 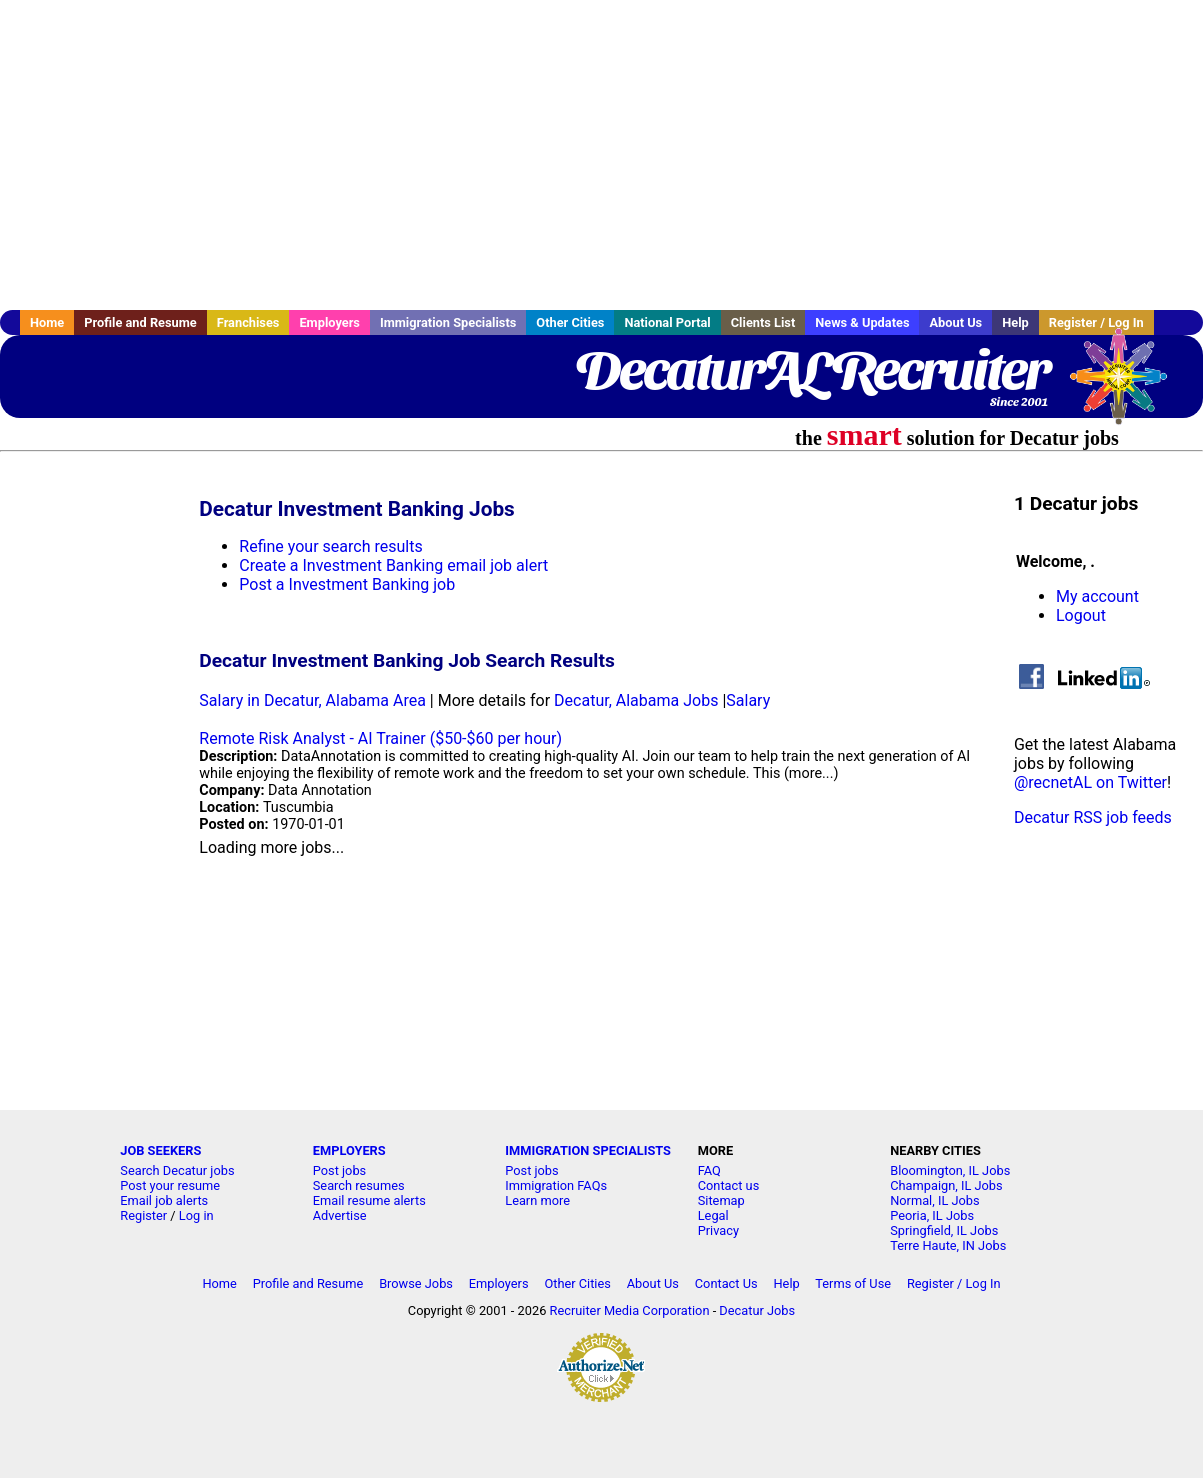 What do you see at coordinates (636, 700) in the screenshot?
I see `Decatur, Alabama Jobs` at bounding box center [636, 700].